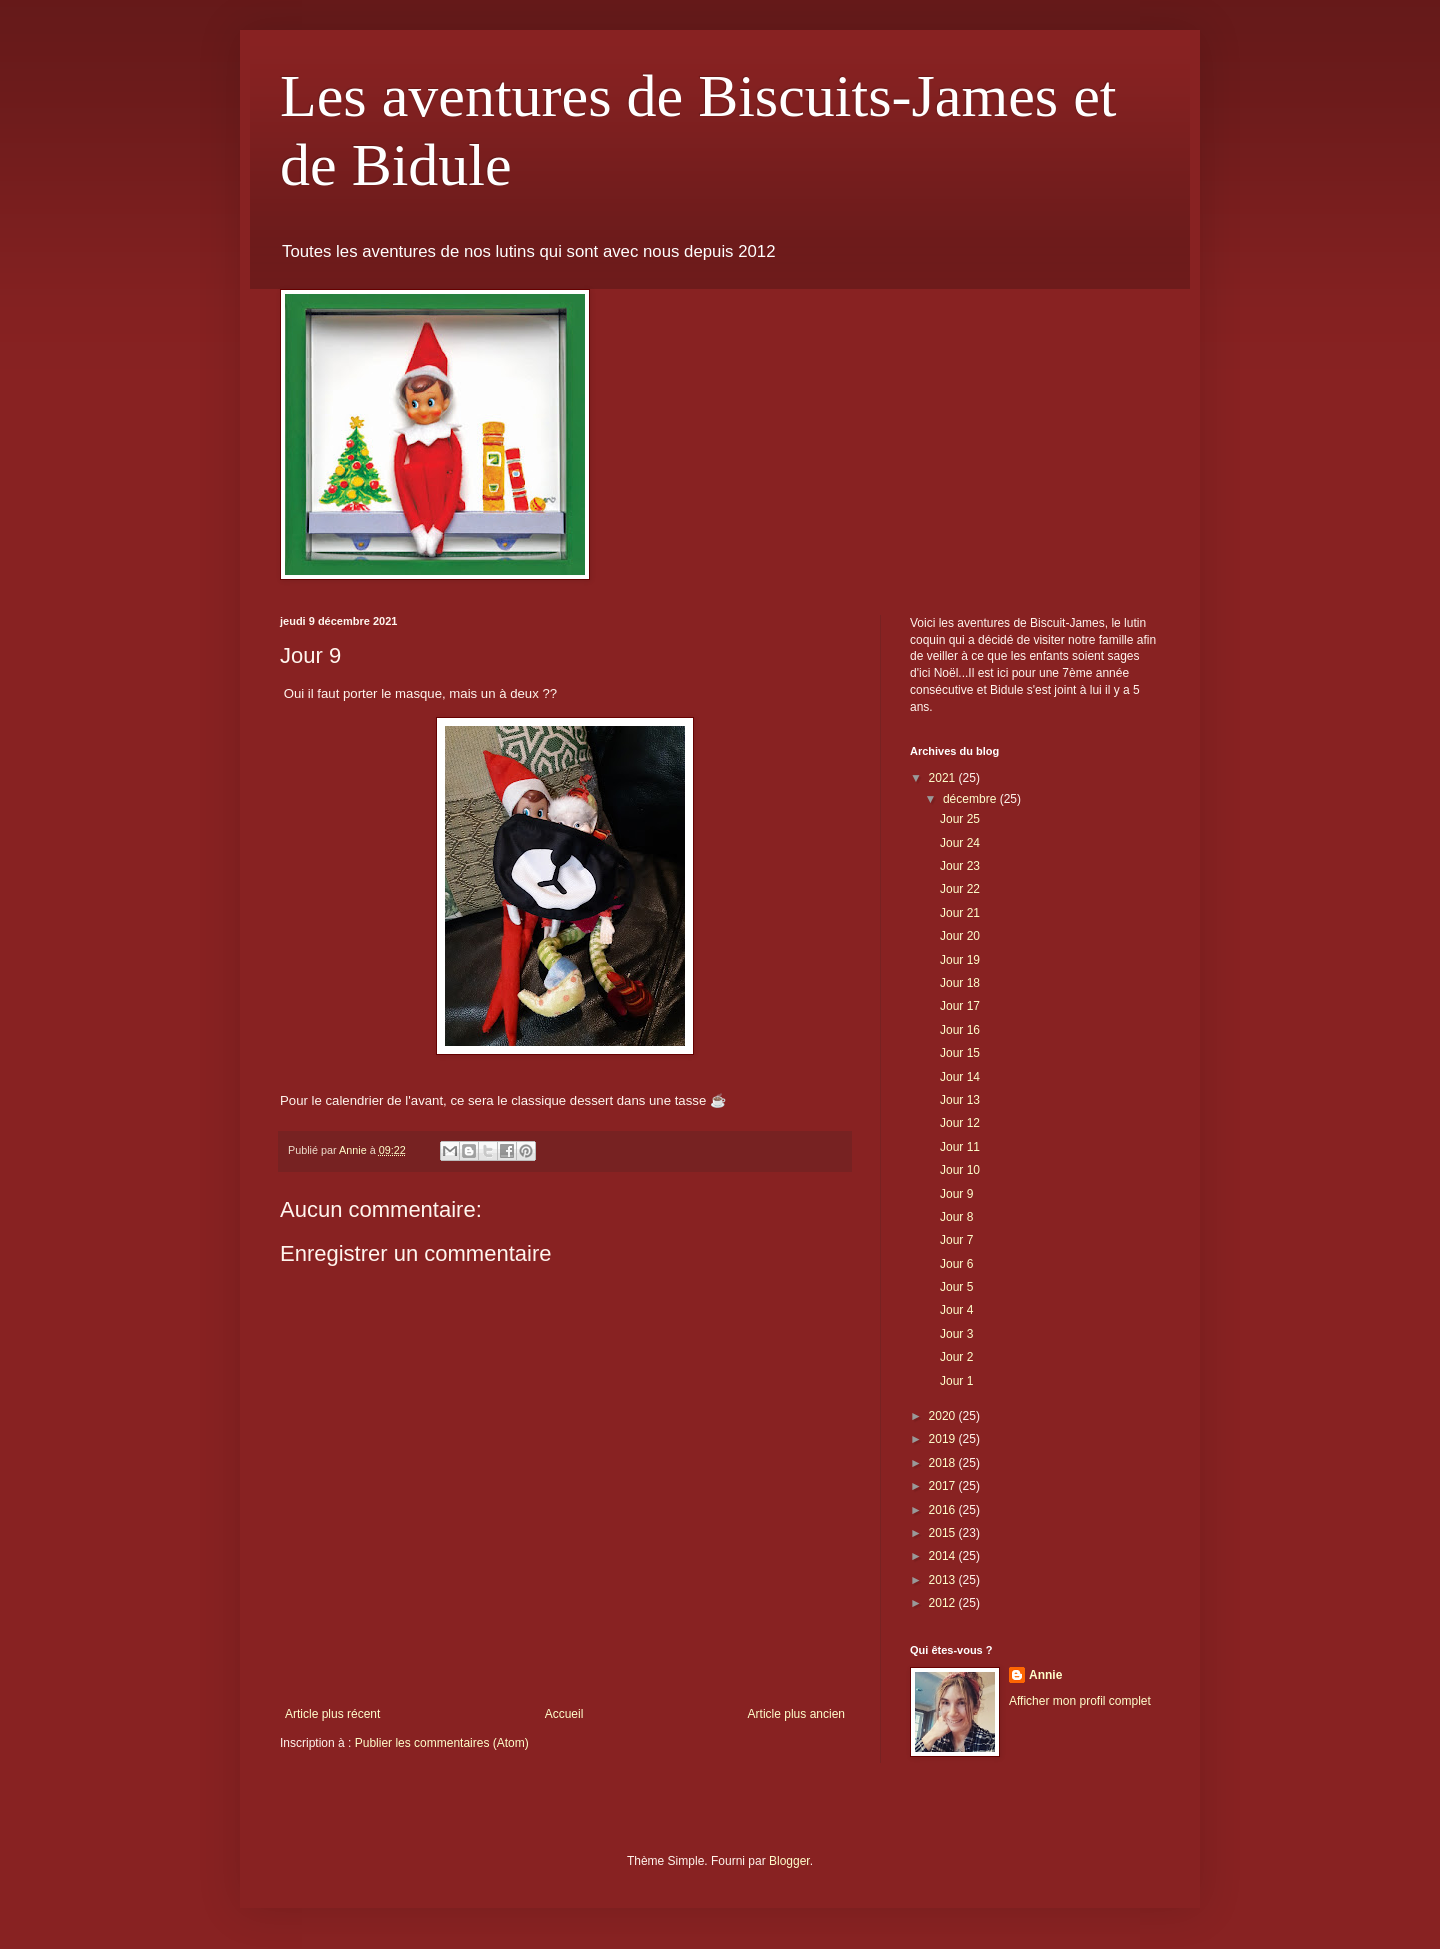 The width and height of the screenshot is (1440, 1949). I want to click on Jour 5, so click(956, 1287).